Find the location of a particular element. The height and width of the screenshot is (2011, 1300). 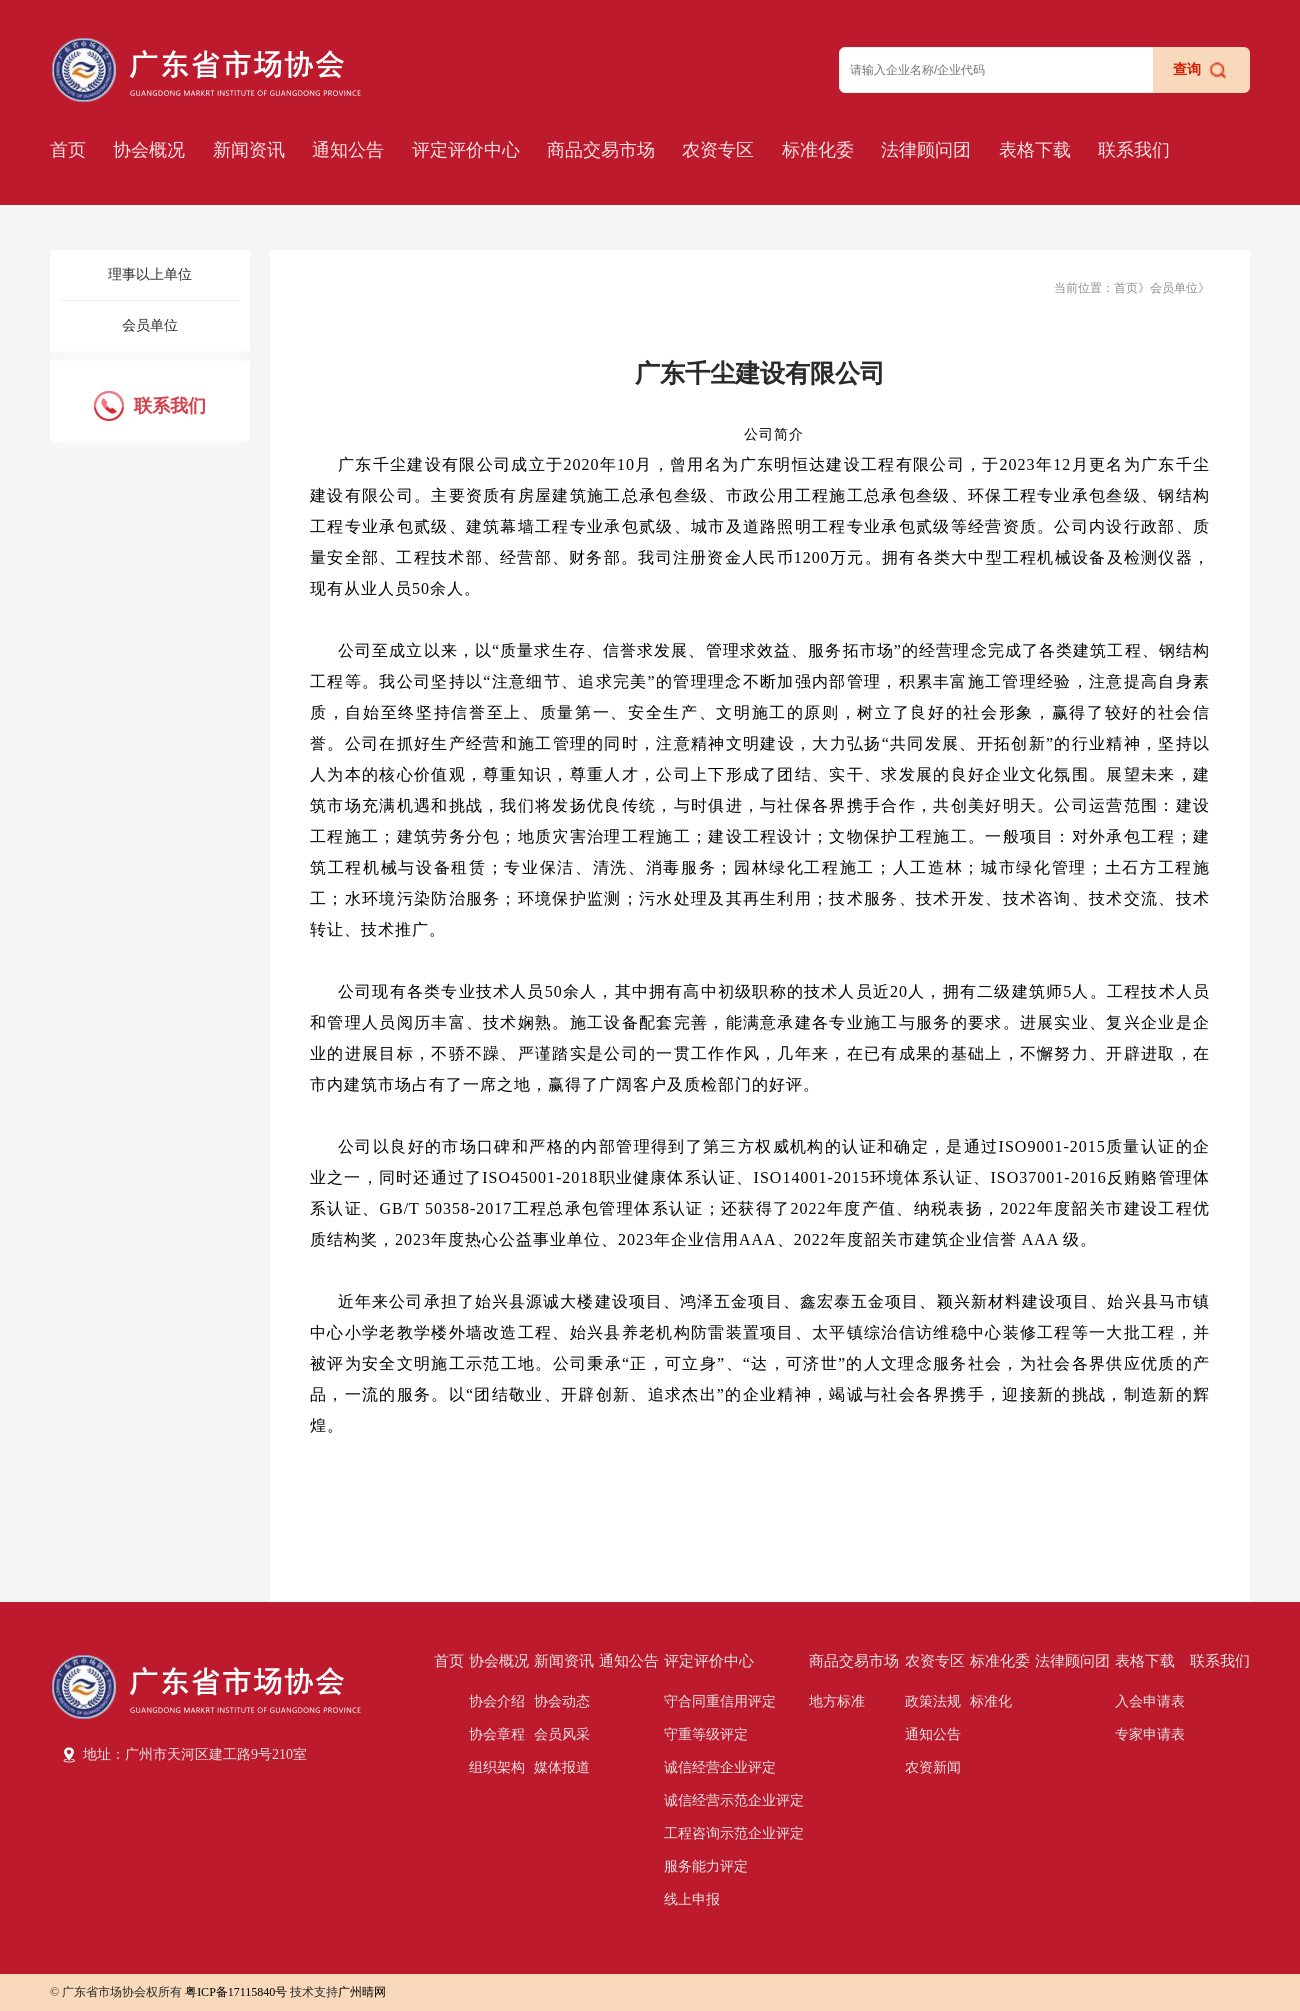

标准化 is located at coordinates (991, 1701).